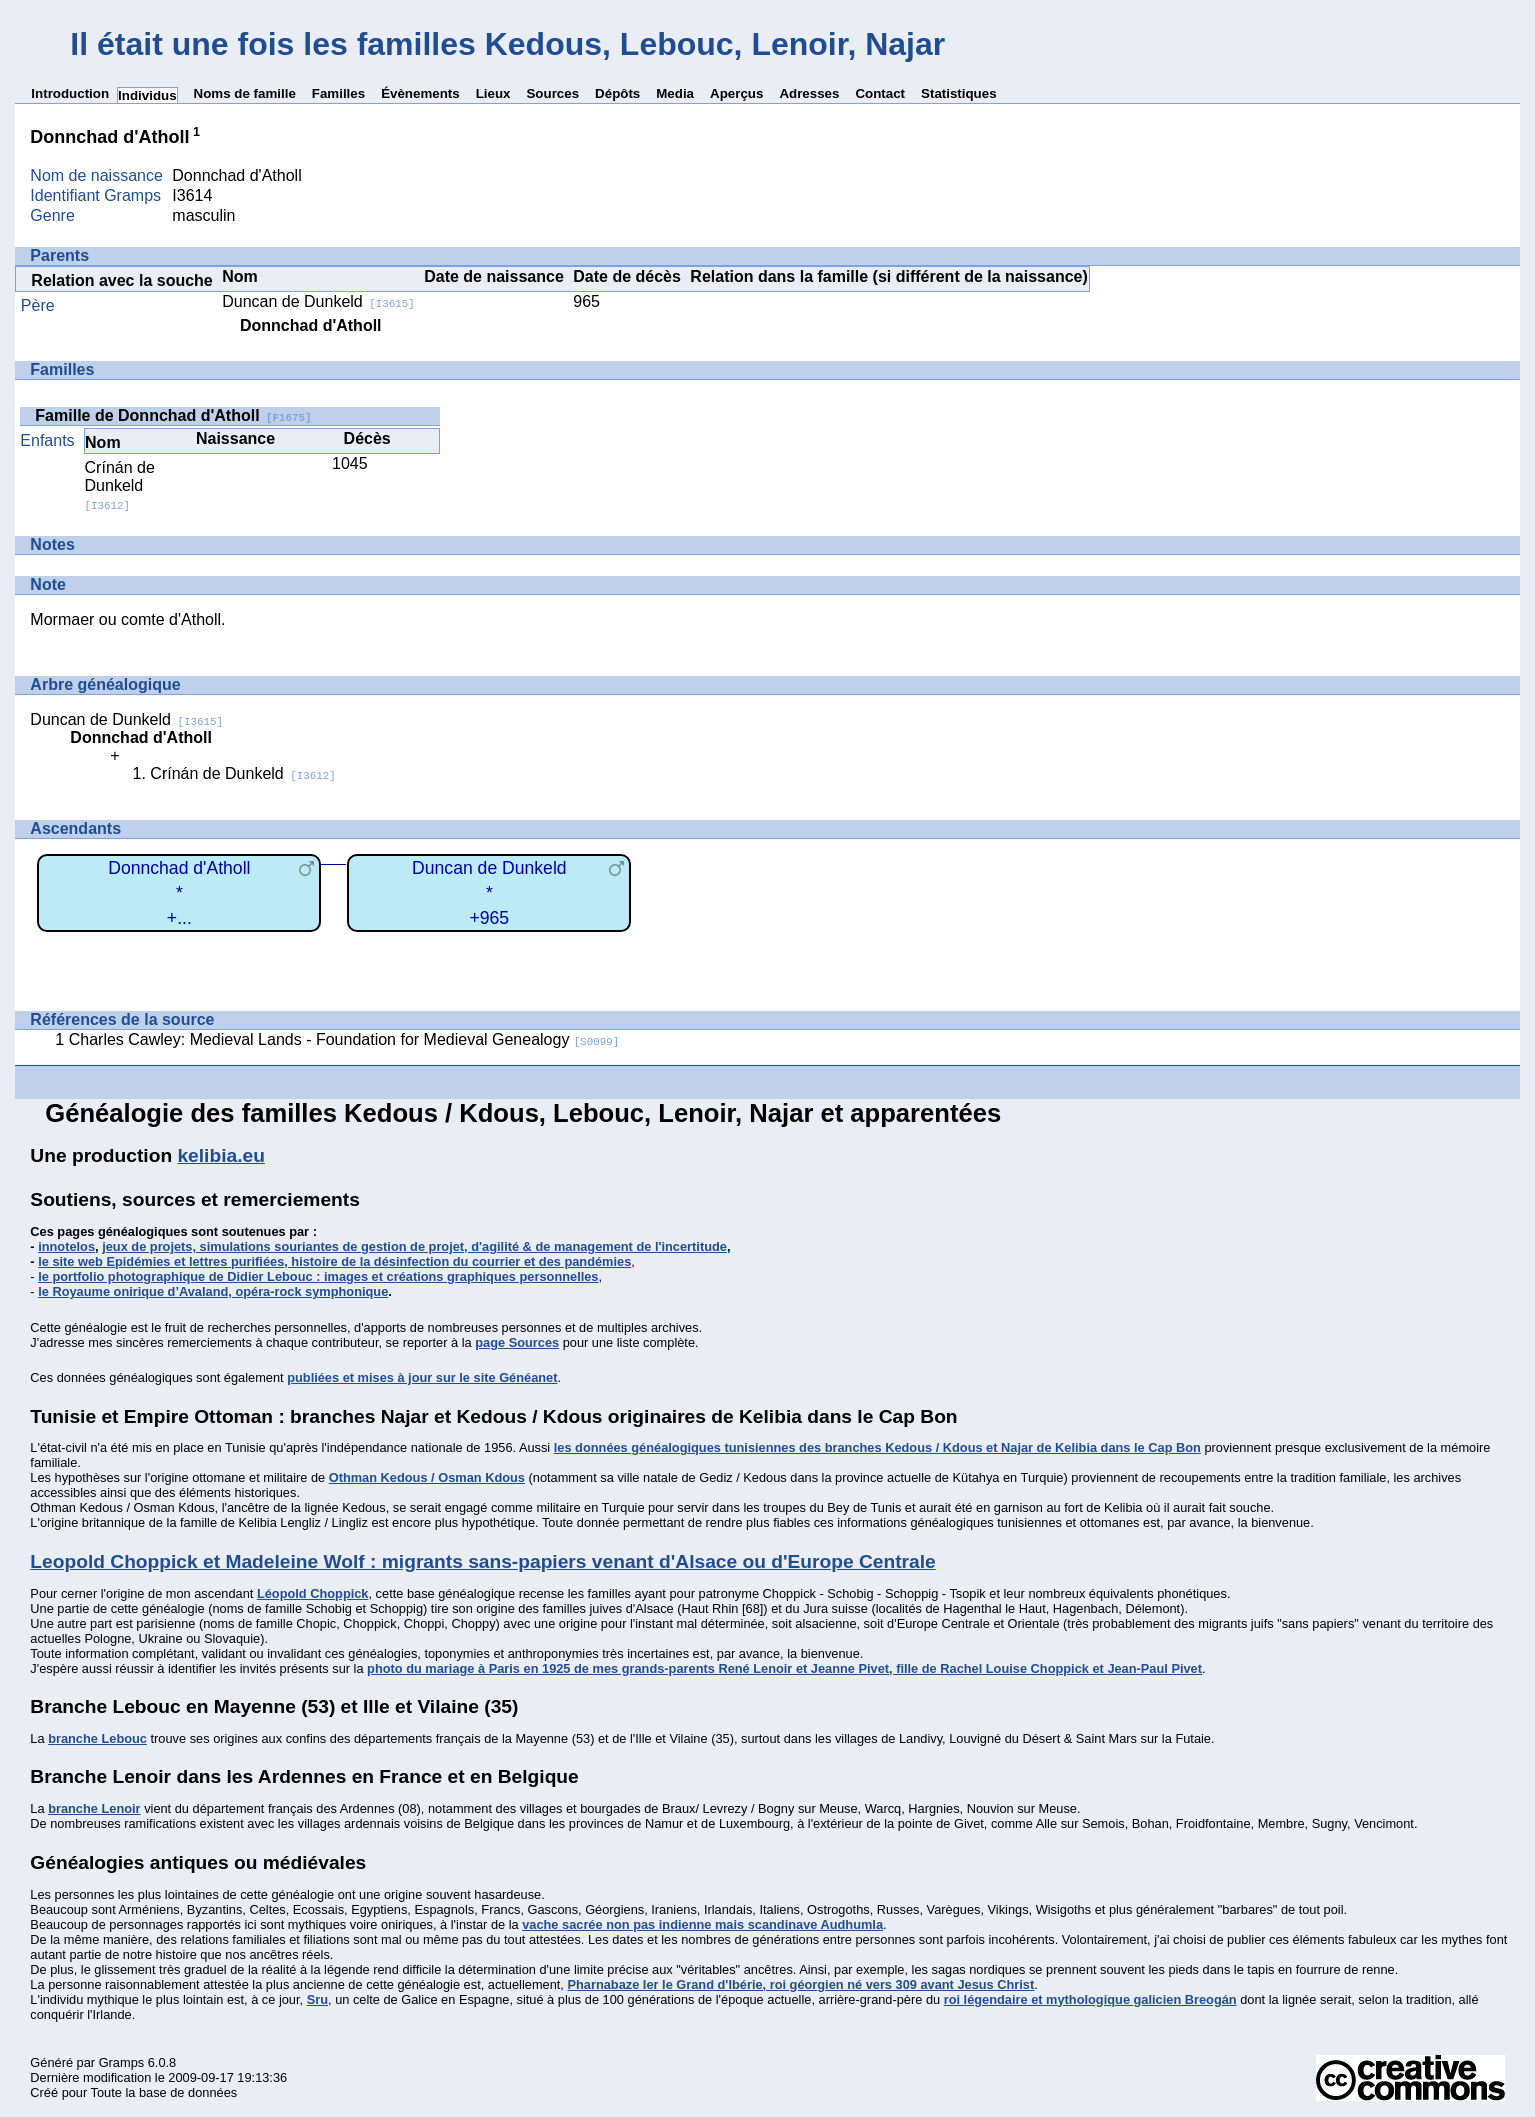 This screenshot has height=2117, width=1535. What do you see at coordinates (800, 1984) in the screenshot?
I see `Pharnabaze Ier le Grand d'Ibérie, roi géorgien né vers 309 avant Jesus Christ` at bounding box center [800, 1984].